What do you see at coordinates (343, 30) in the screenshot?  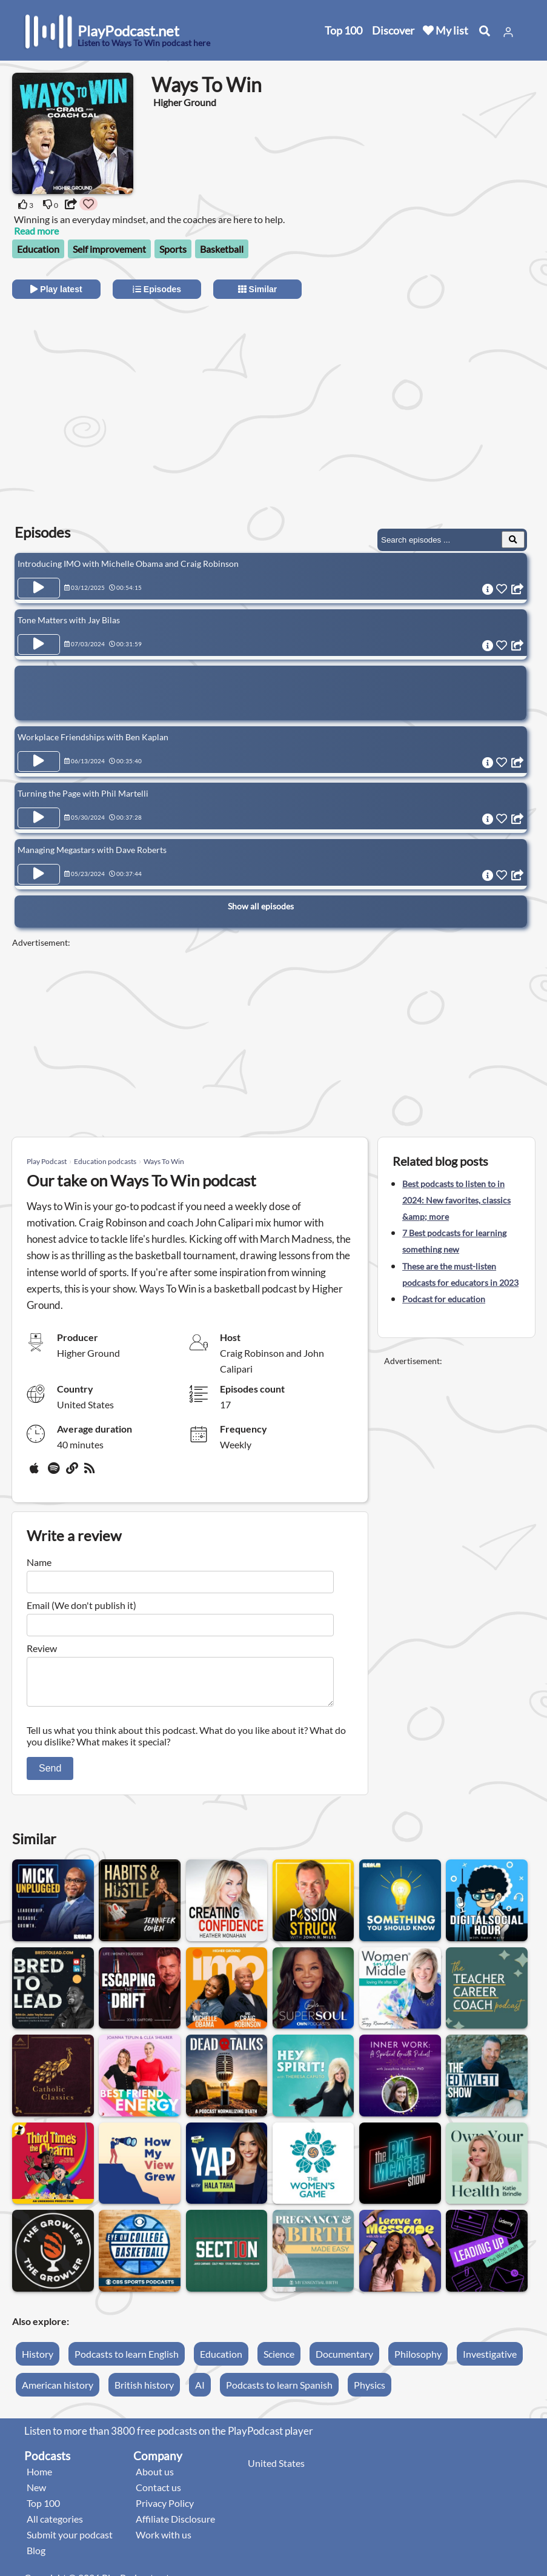 I see `Top 100` at bounding box center [343, 30].